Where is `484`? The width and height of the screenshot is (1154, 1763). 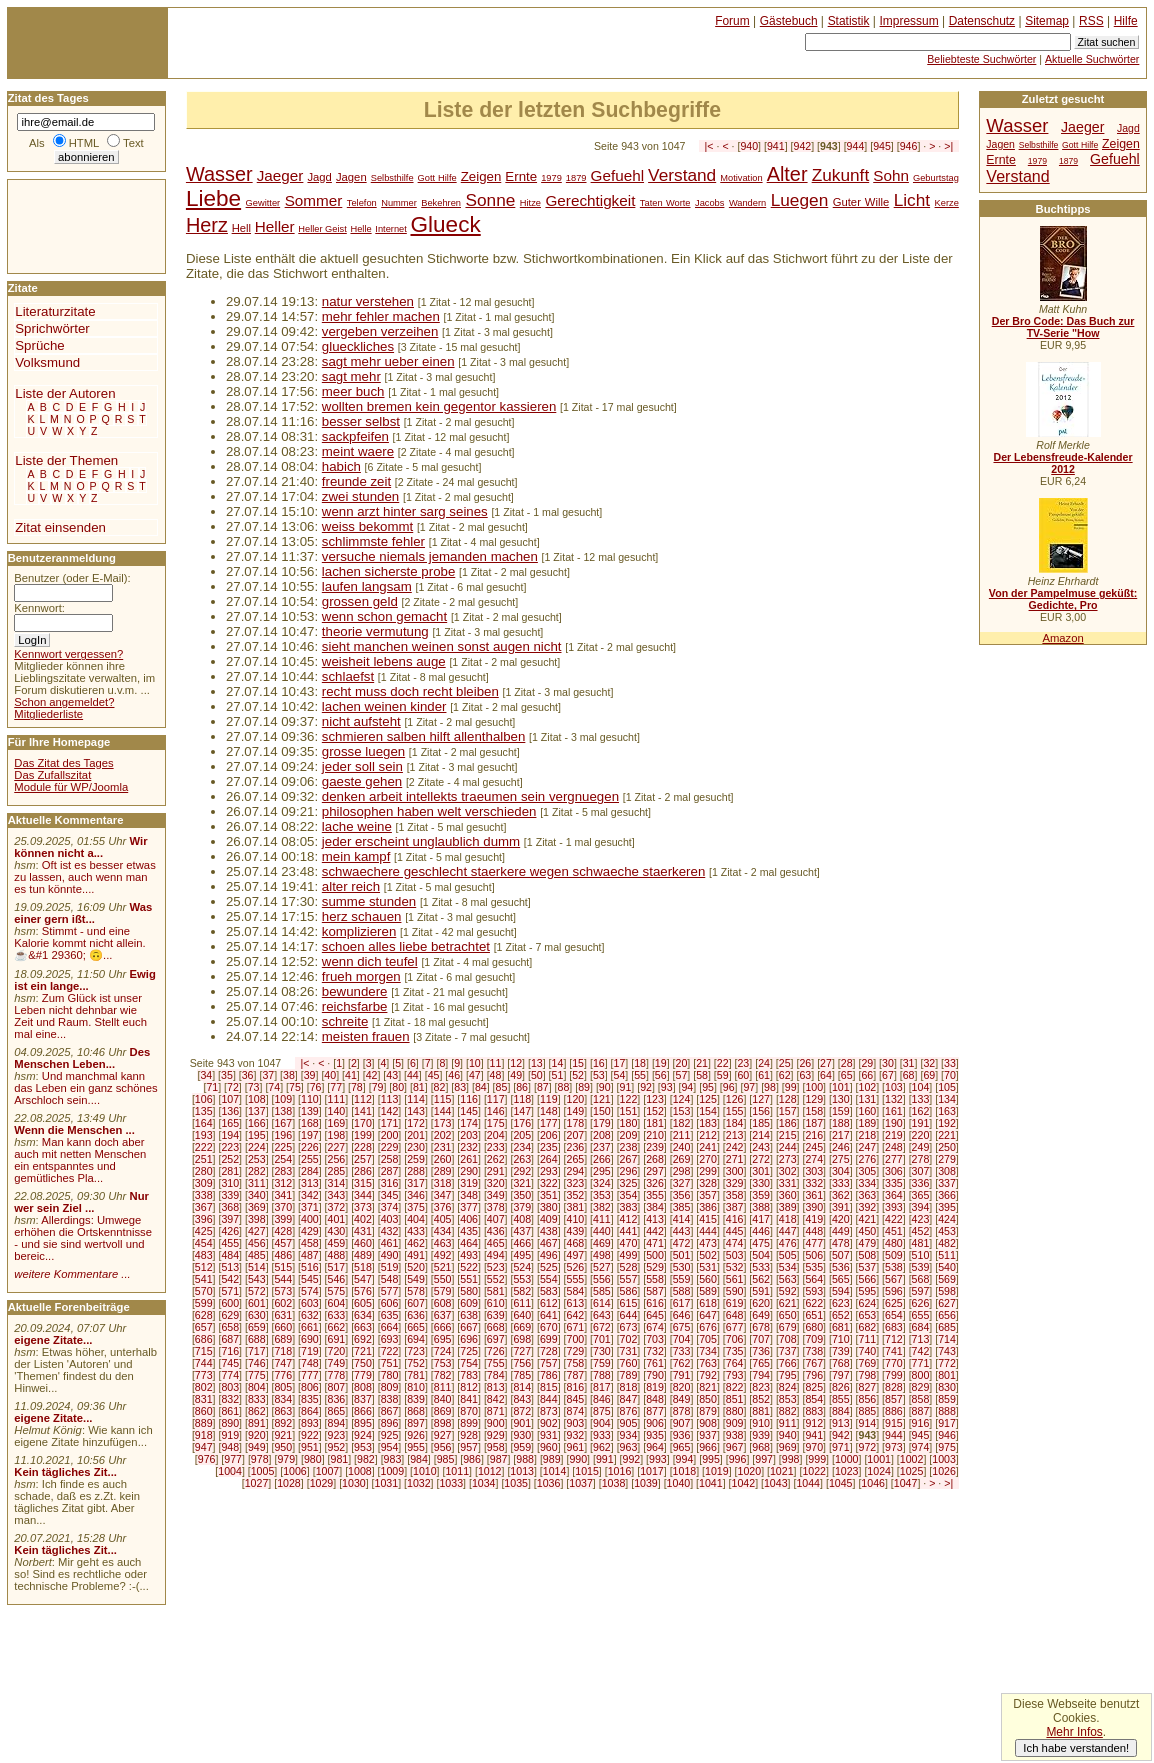 484 is located at coordinates (230, 1255).